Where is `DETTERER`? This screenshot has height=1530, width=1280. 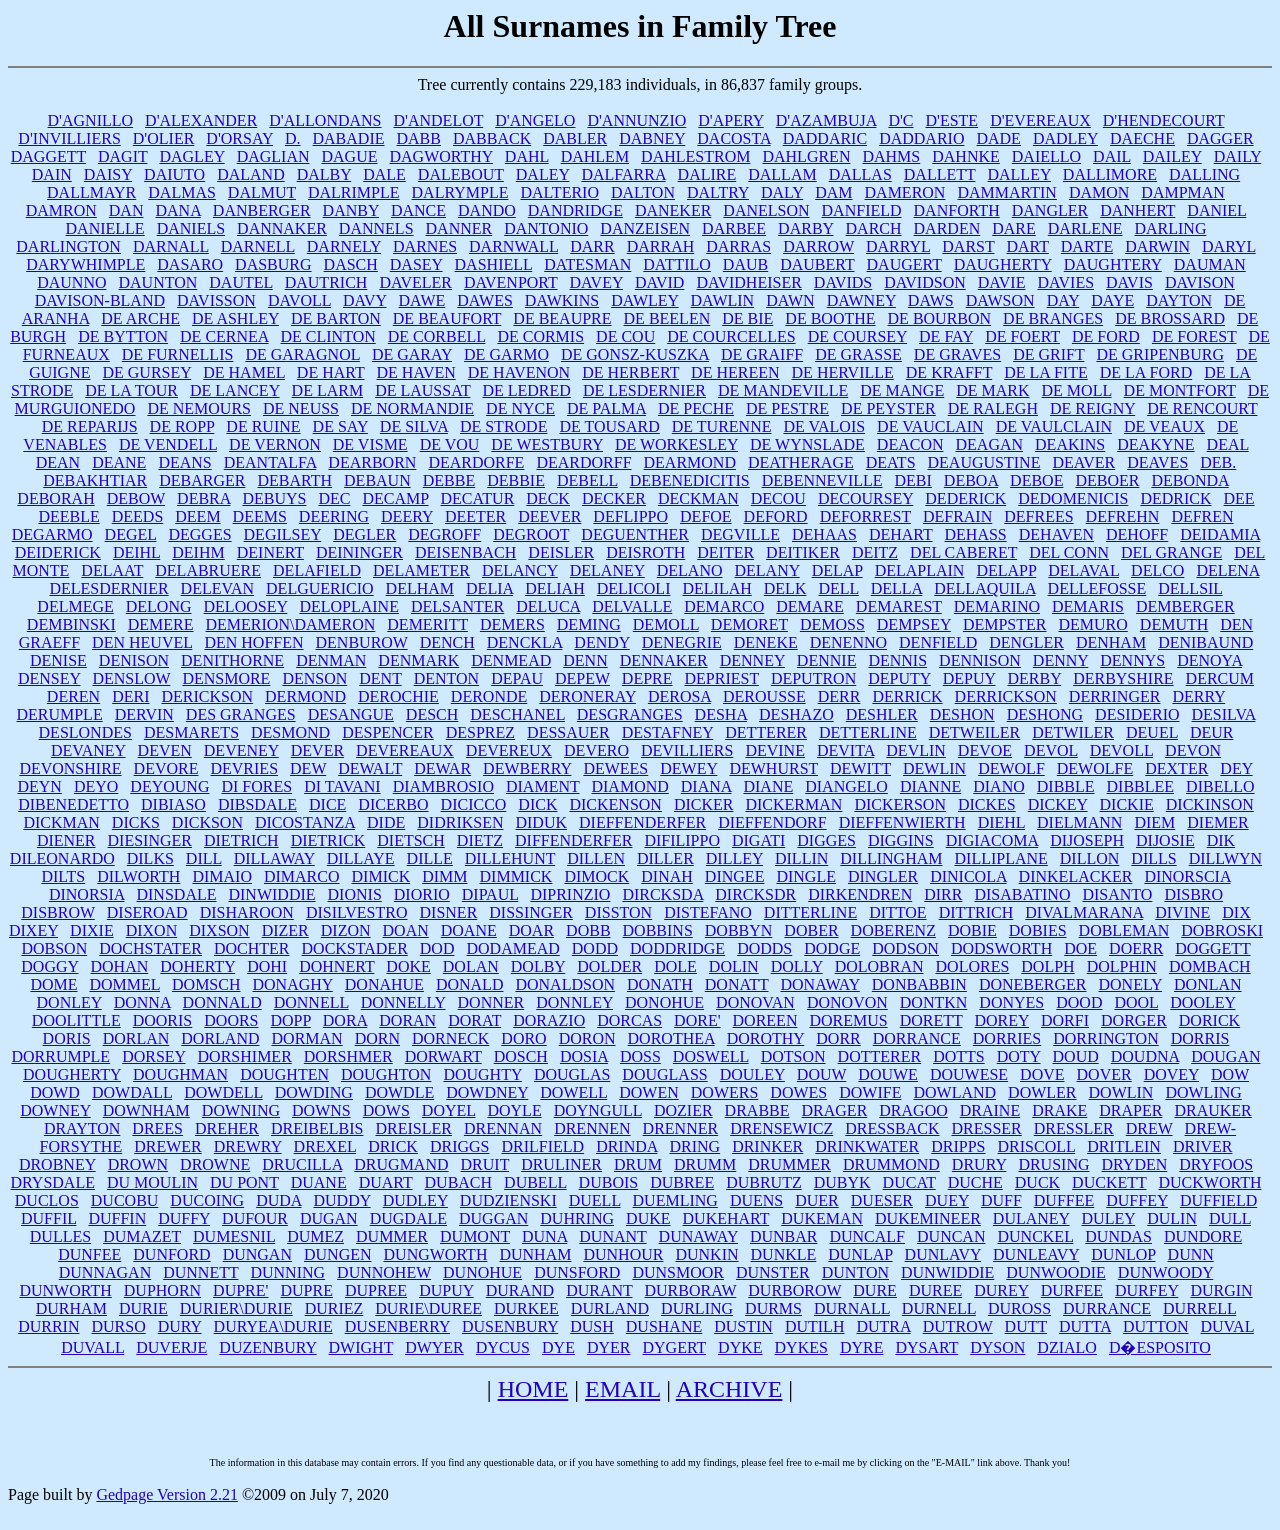 DETTERER is located at coordinates (766, 732).